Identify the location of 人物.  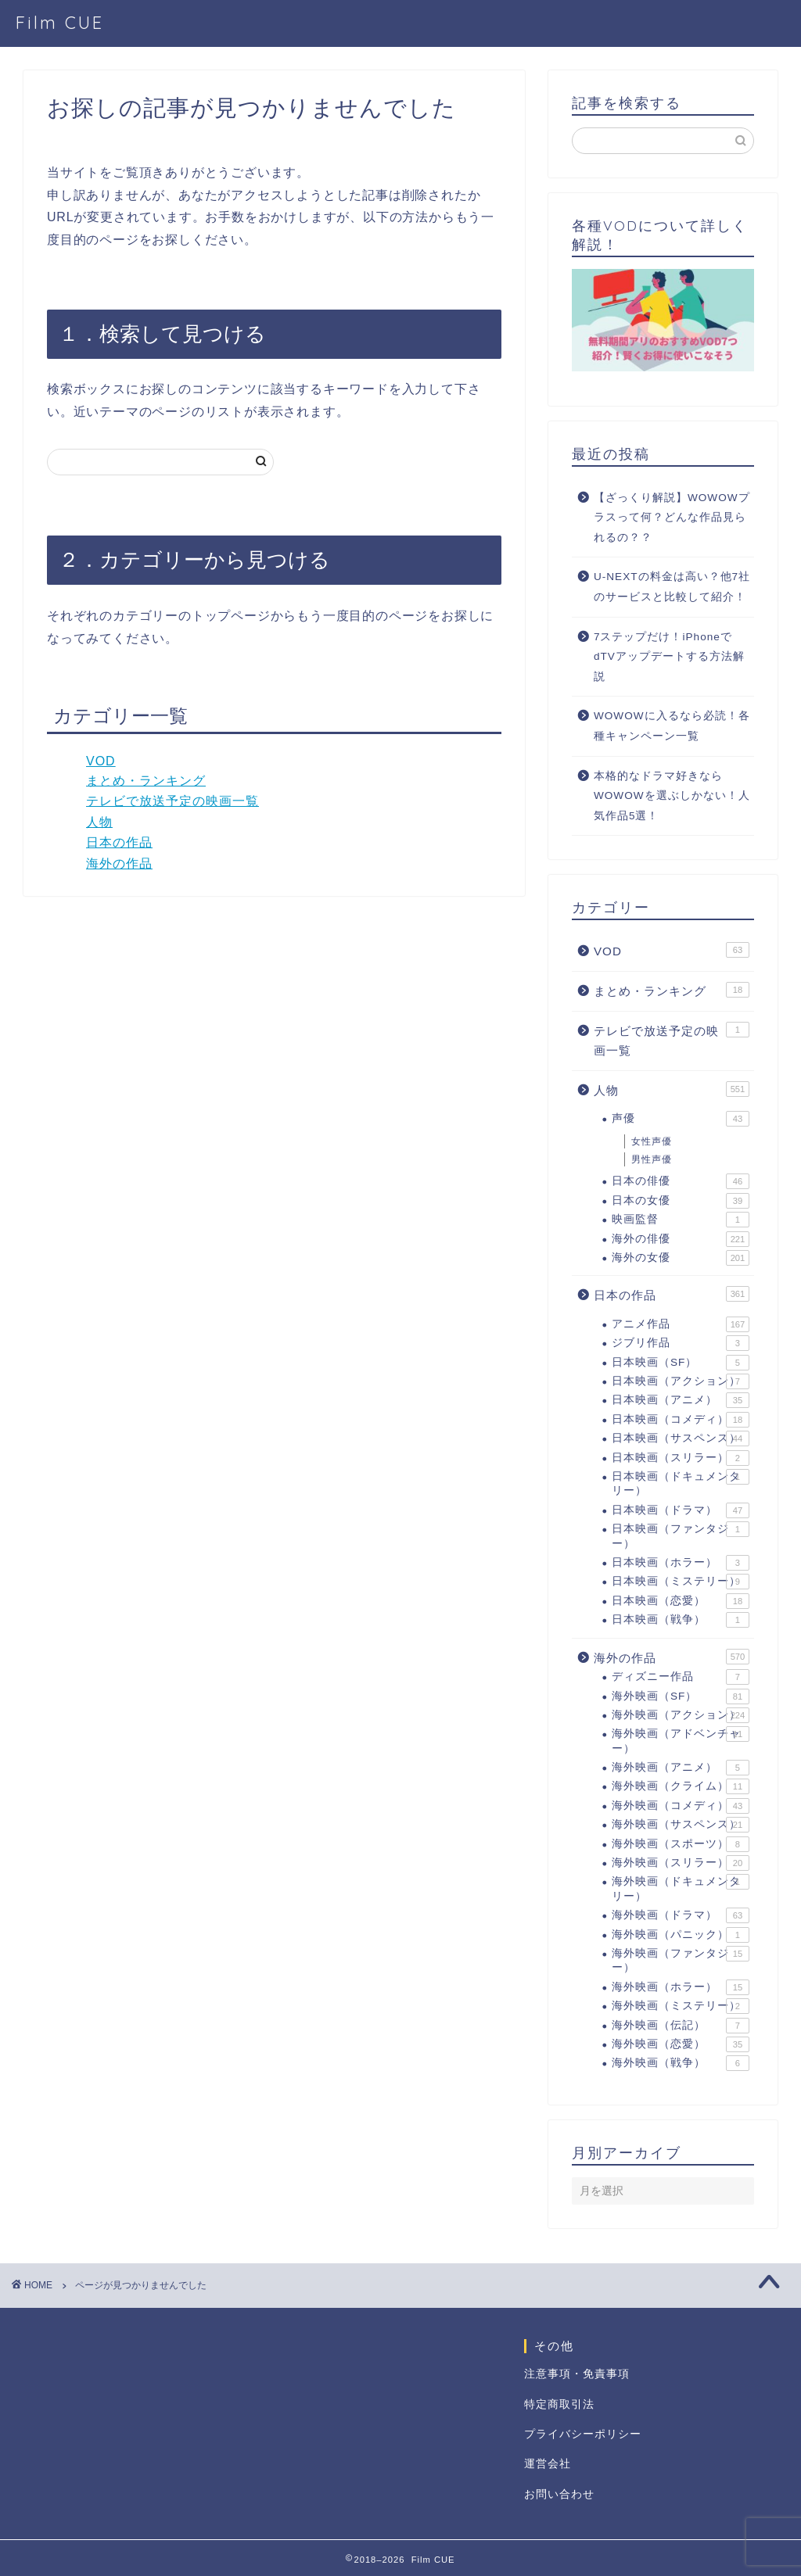
(99, 822).